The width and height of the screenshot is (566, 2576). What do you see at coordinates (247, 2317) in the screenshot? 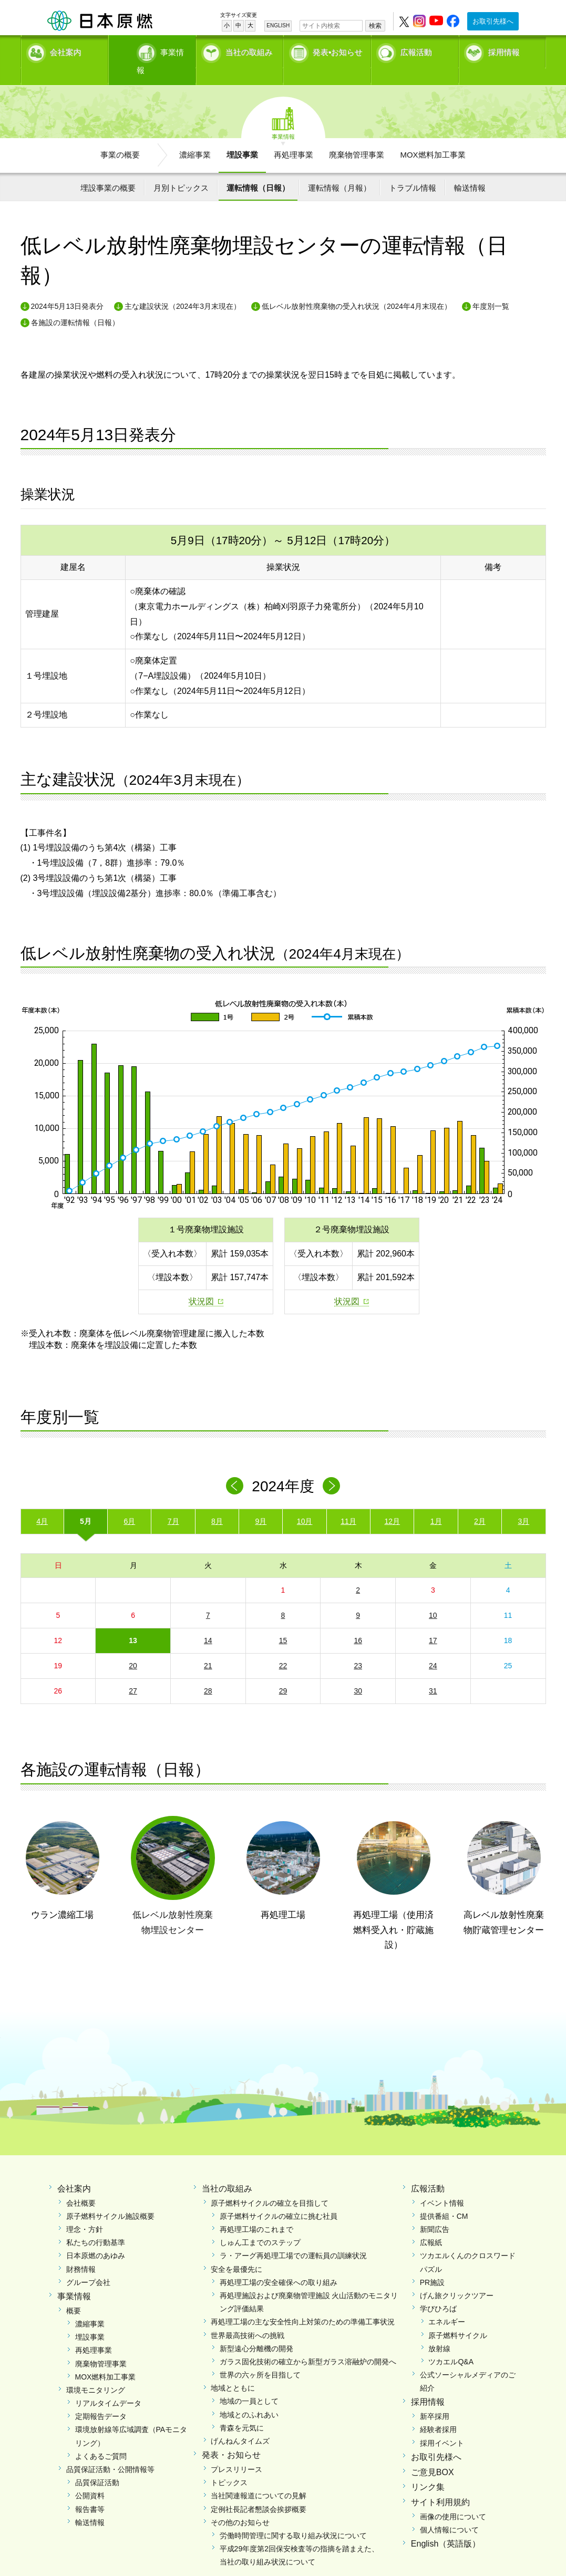
I see `世界最高技術への挑戦` at bounding box center [247, 2317].